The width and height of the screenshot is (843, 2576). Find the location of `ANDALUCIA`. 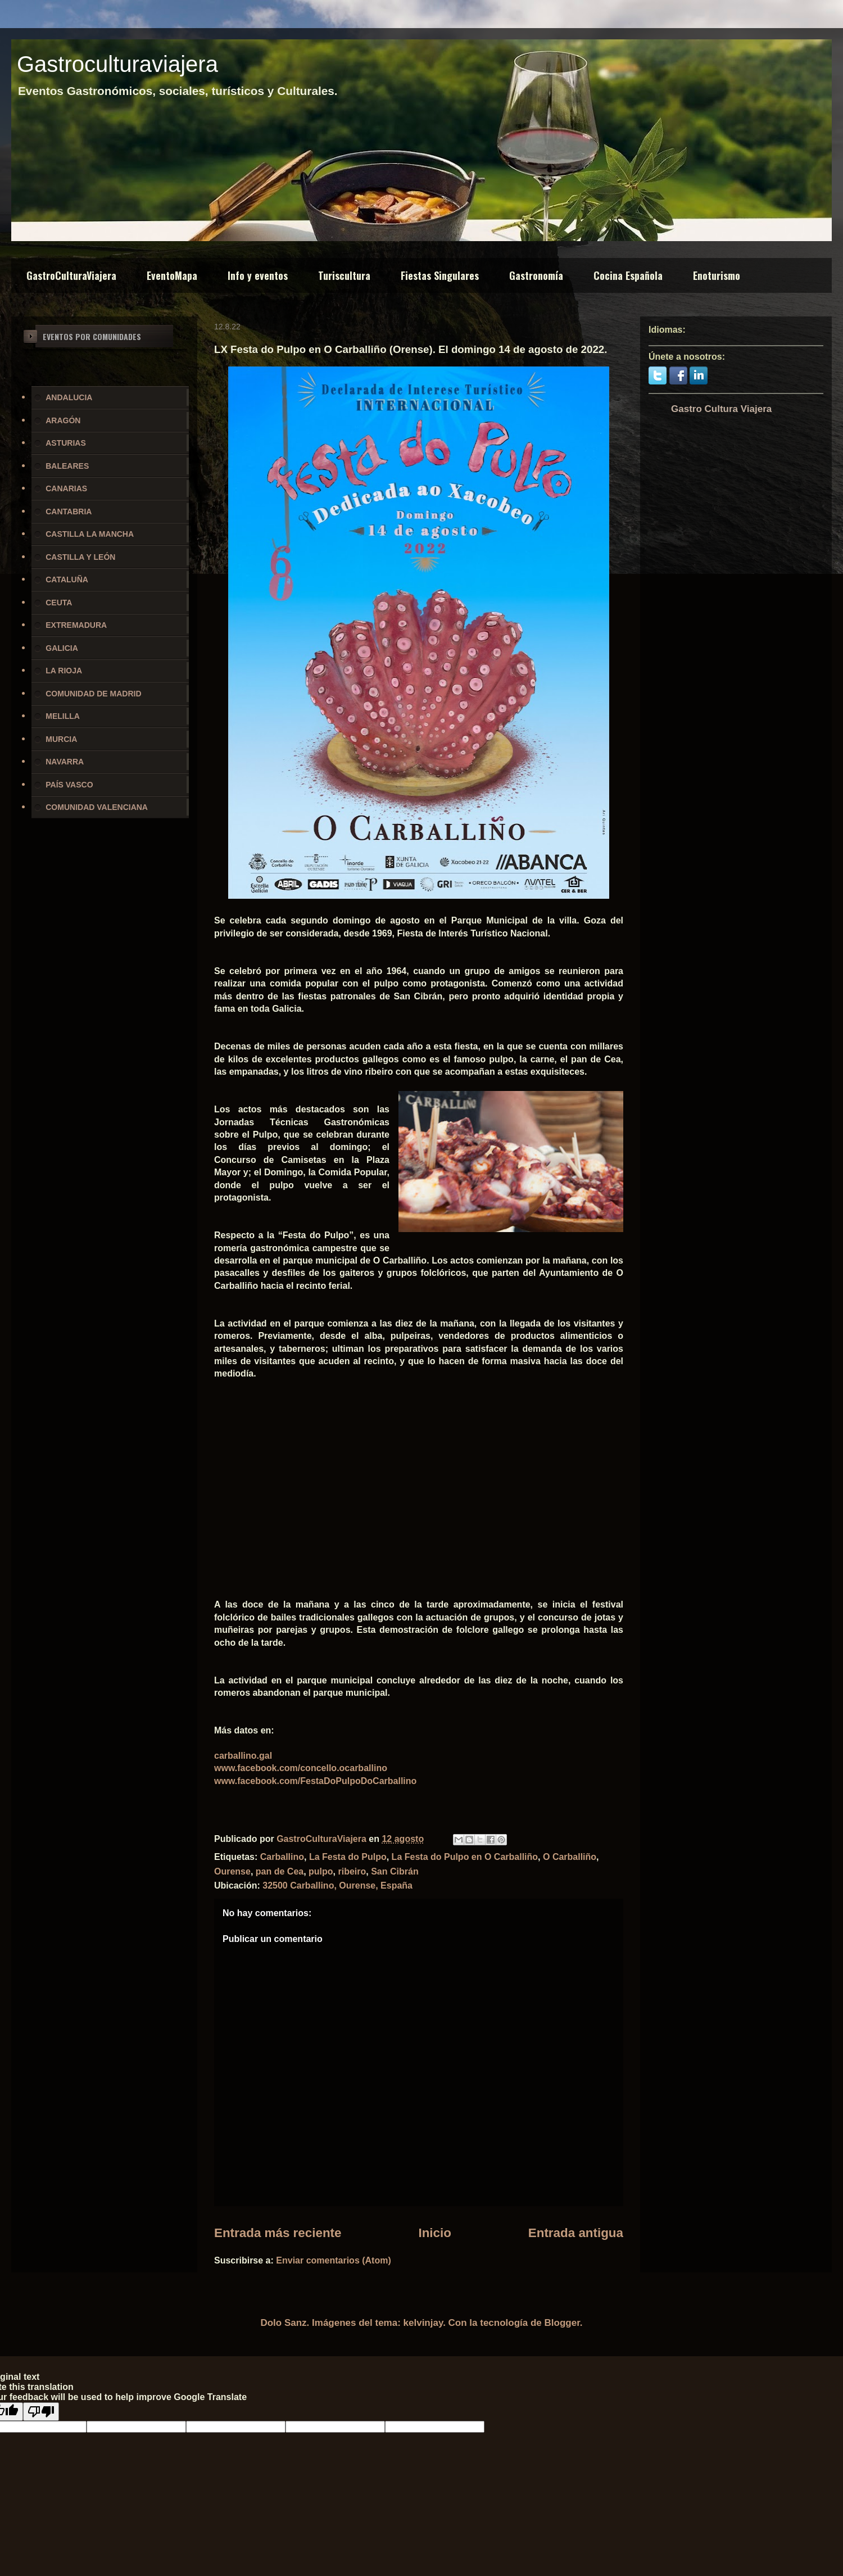

ANDALUCIA is located at coordinates (69, 397).